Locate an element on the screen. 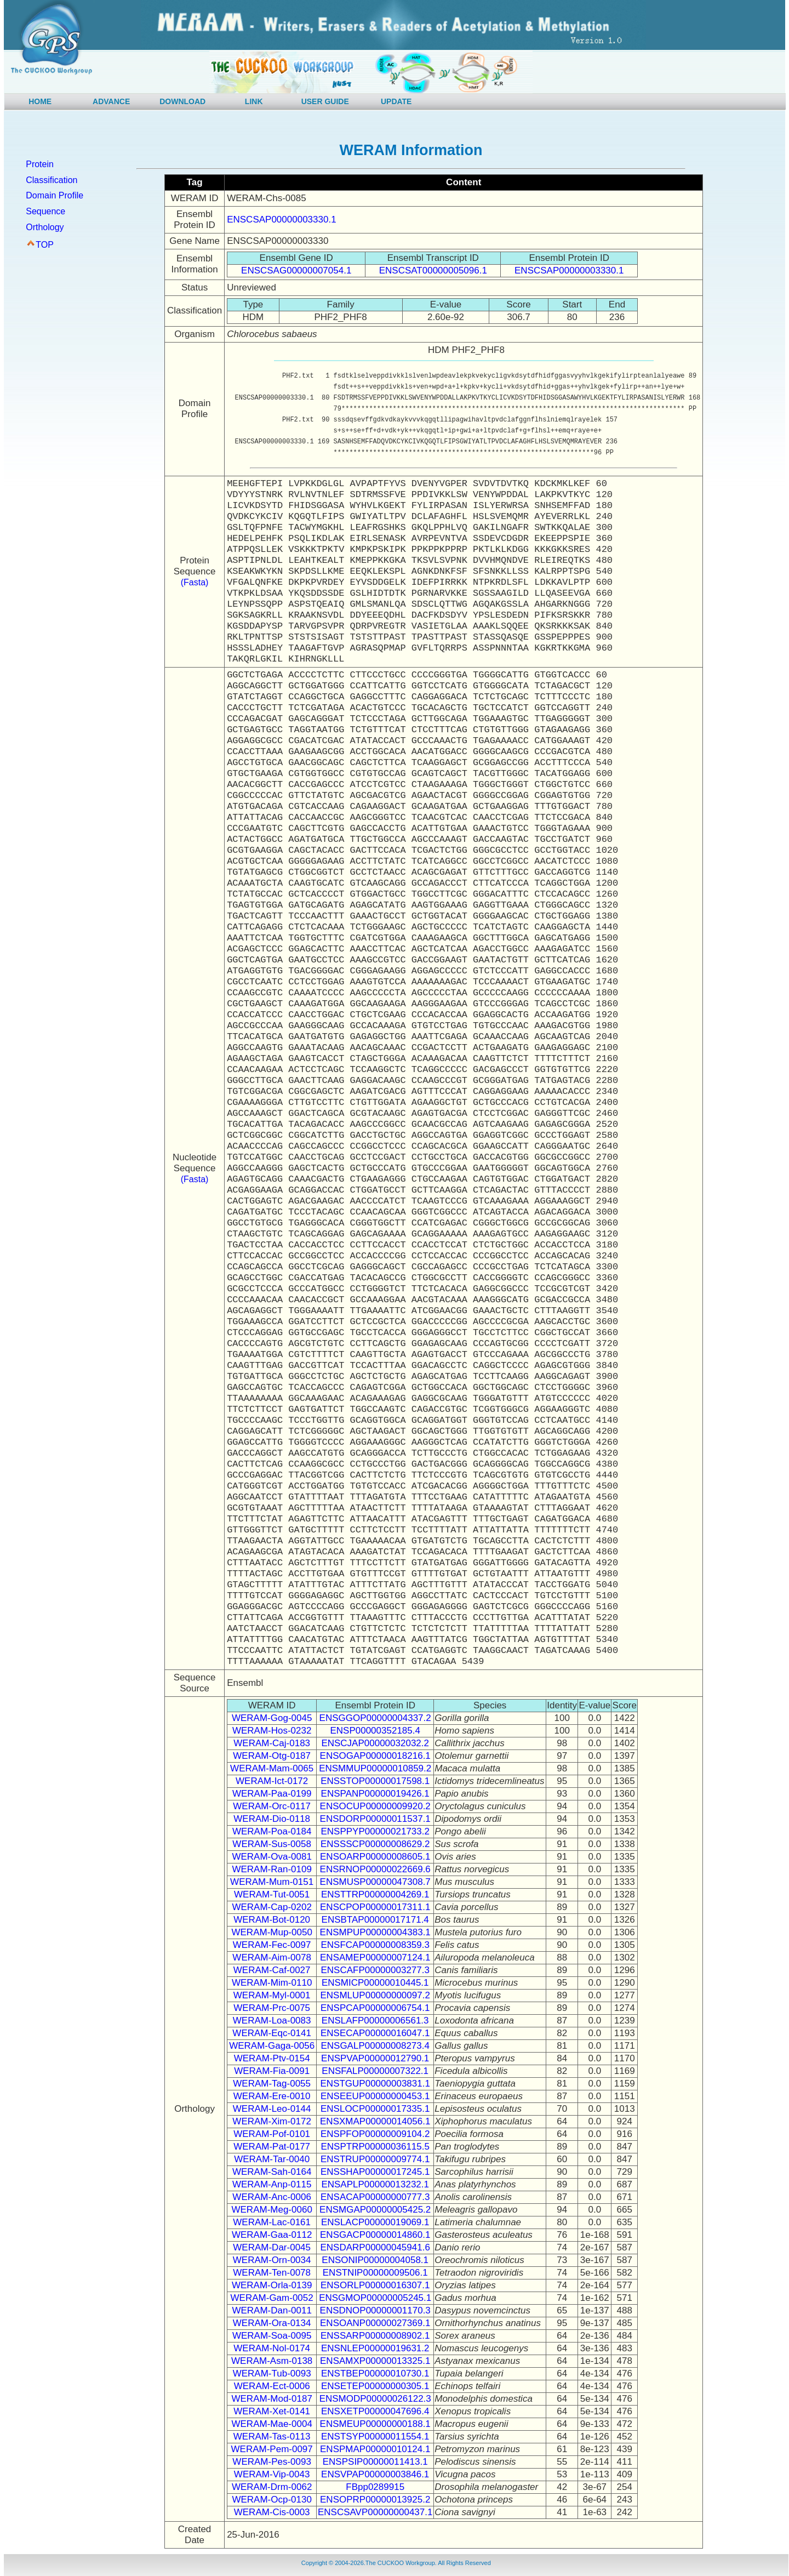  ENSXETP00000047696.4 is located at coordinates (375, 2411).